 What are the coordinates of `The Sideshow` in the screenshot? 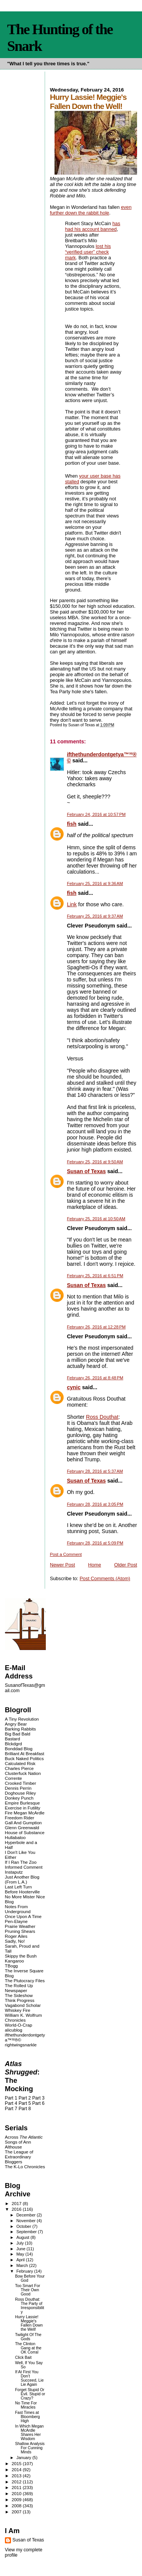 It's located at (19, 1995).